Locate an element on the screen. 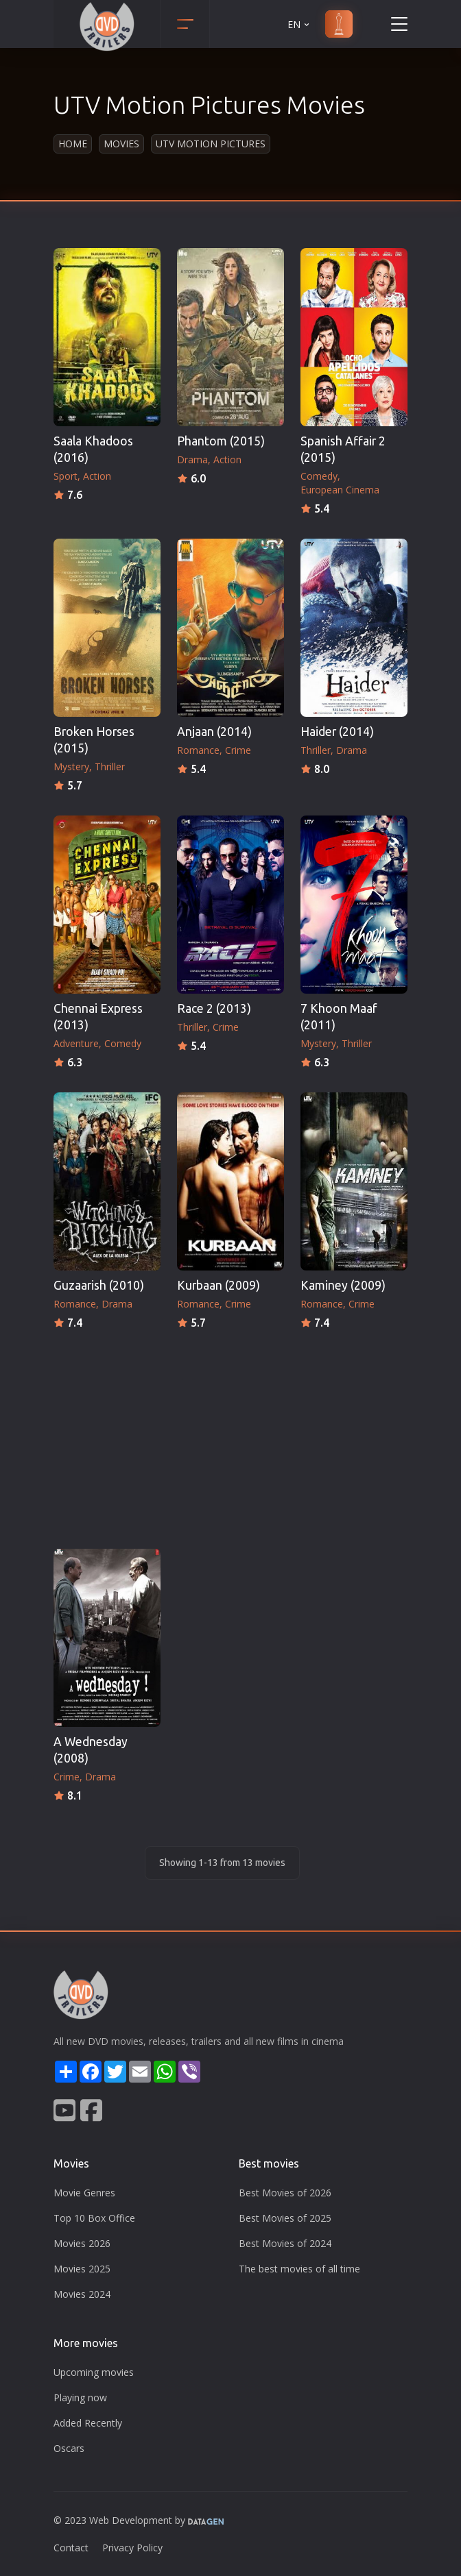  Contact is located at coordinates (71, 2547).